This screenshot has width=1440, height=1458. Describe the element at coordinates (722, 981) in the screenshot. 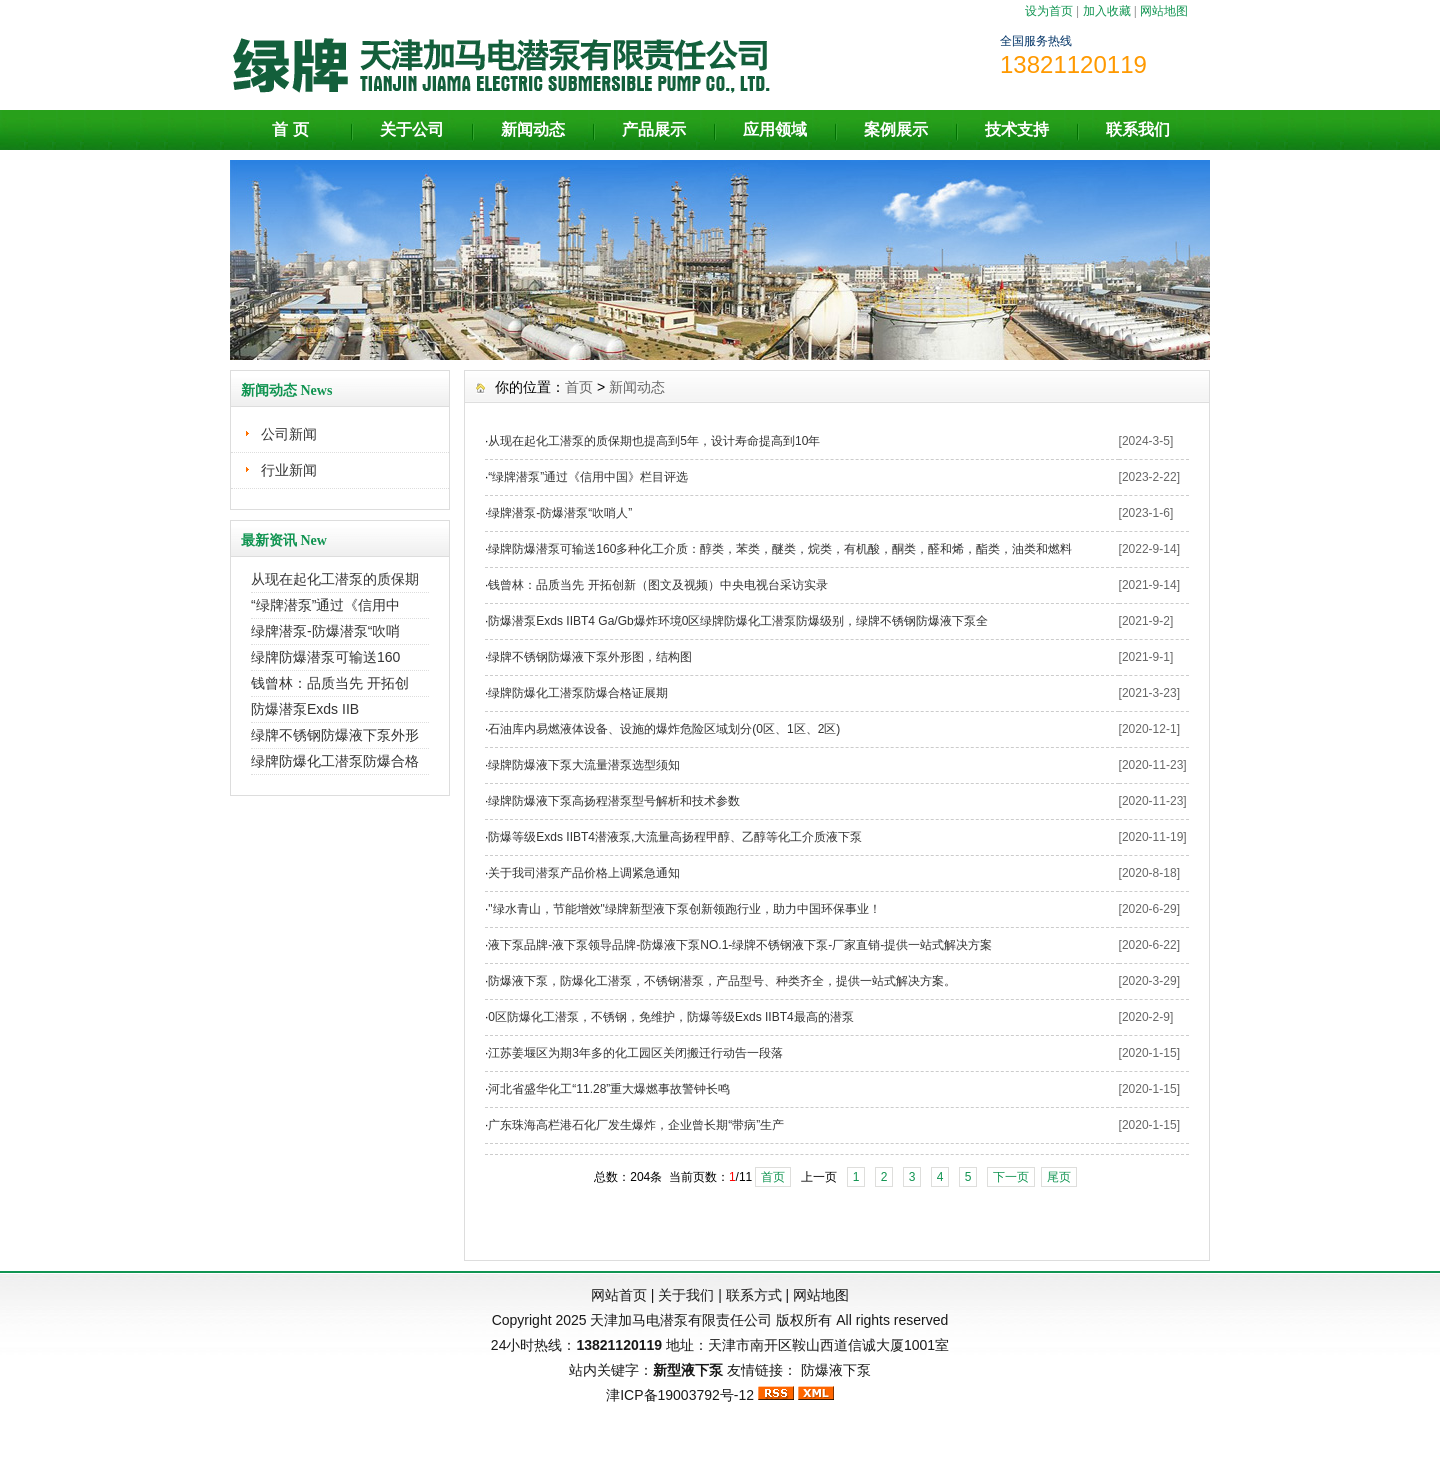

I see `防爆液下泵，防爆化工潜泵，不锈钢潜泵，产品型号、种类齐全，提供一站式解决方案。` at that location.